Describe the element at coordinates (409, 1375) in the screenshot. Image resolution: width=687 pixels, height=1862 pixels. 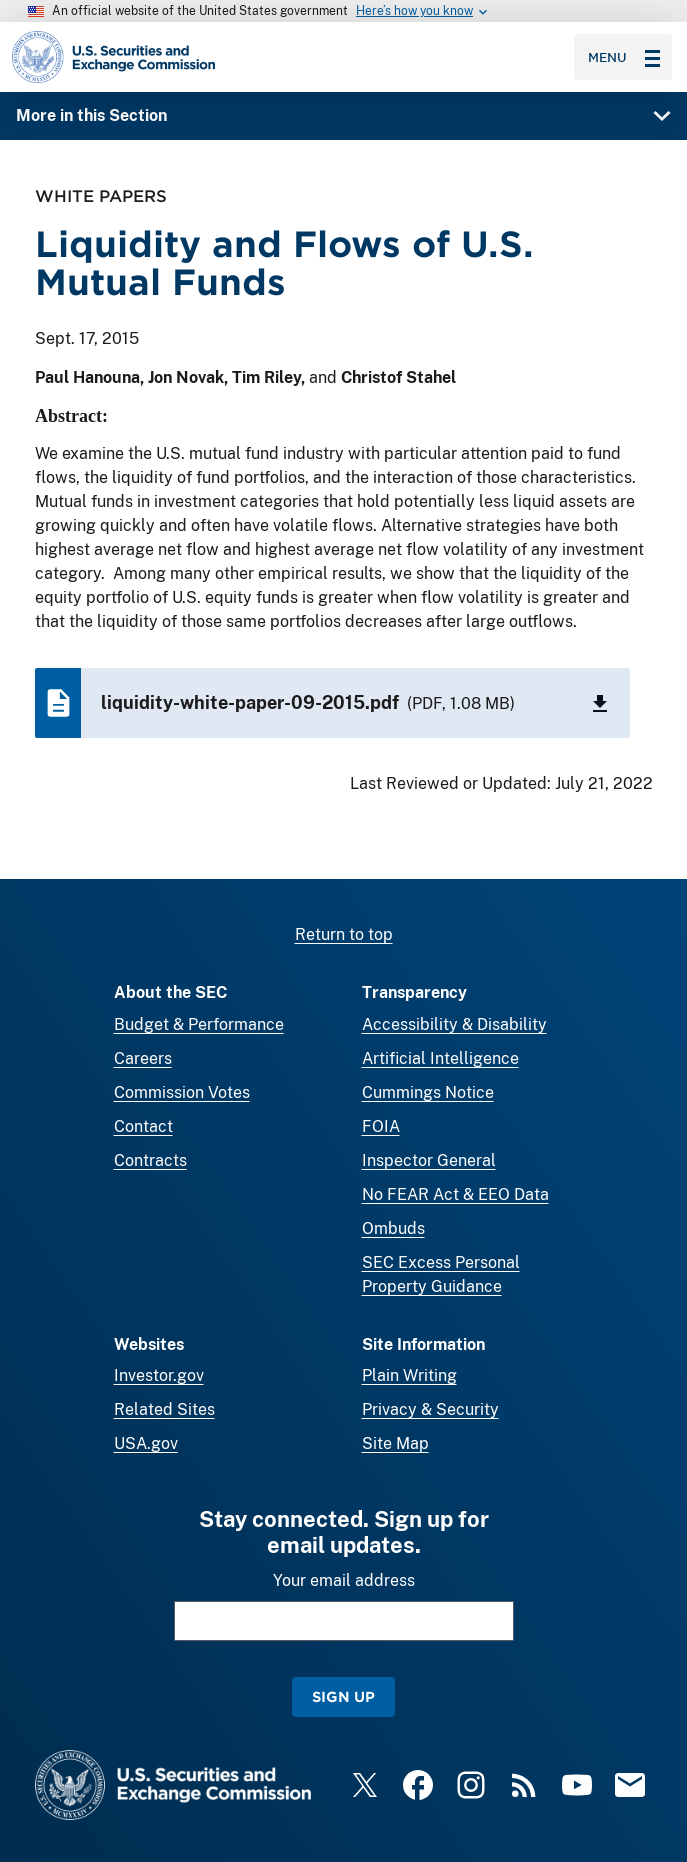
I see `Plain Writing` at that location.